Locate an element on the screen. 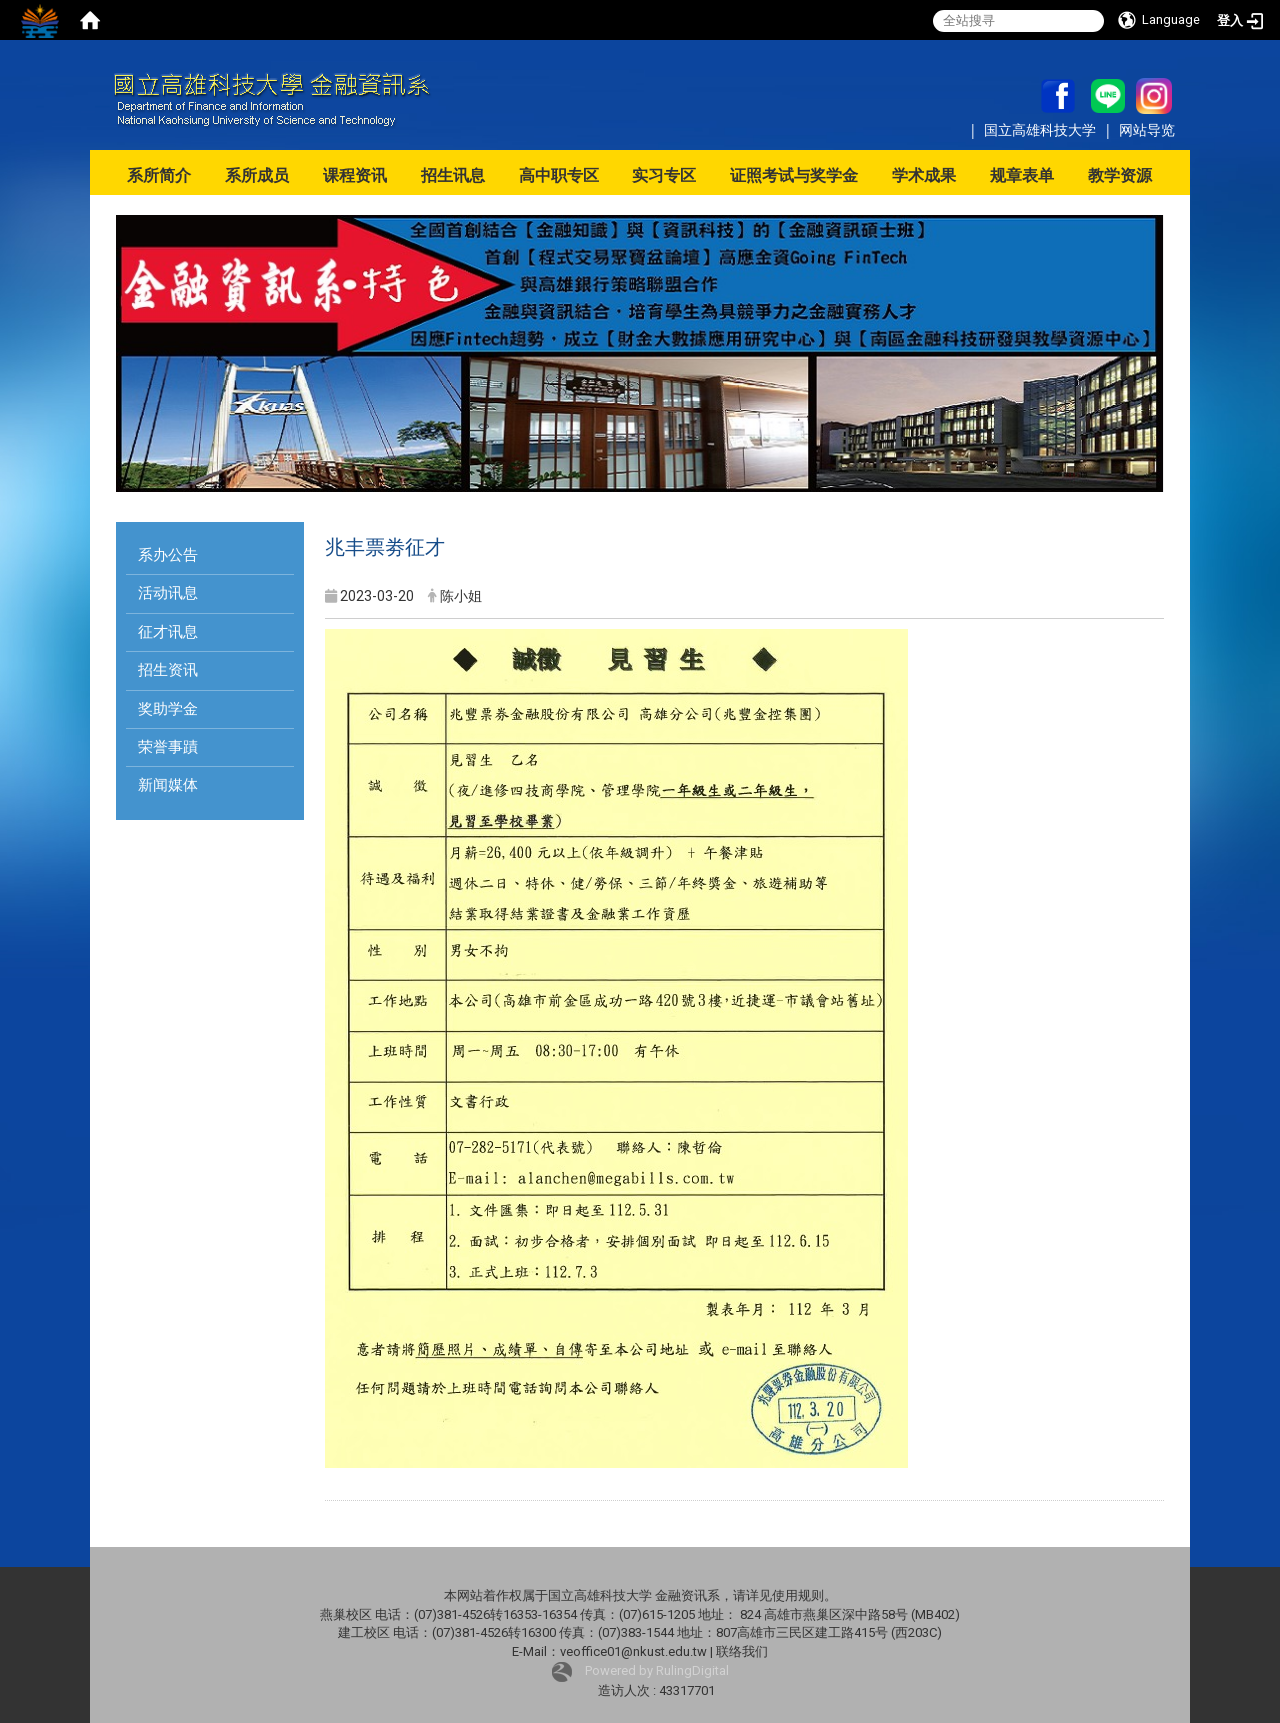  实习专区 is located at coordinates (664, 175).